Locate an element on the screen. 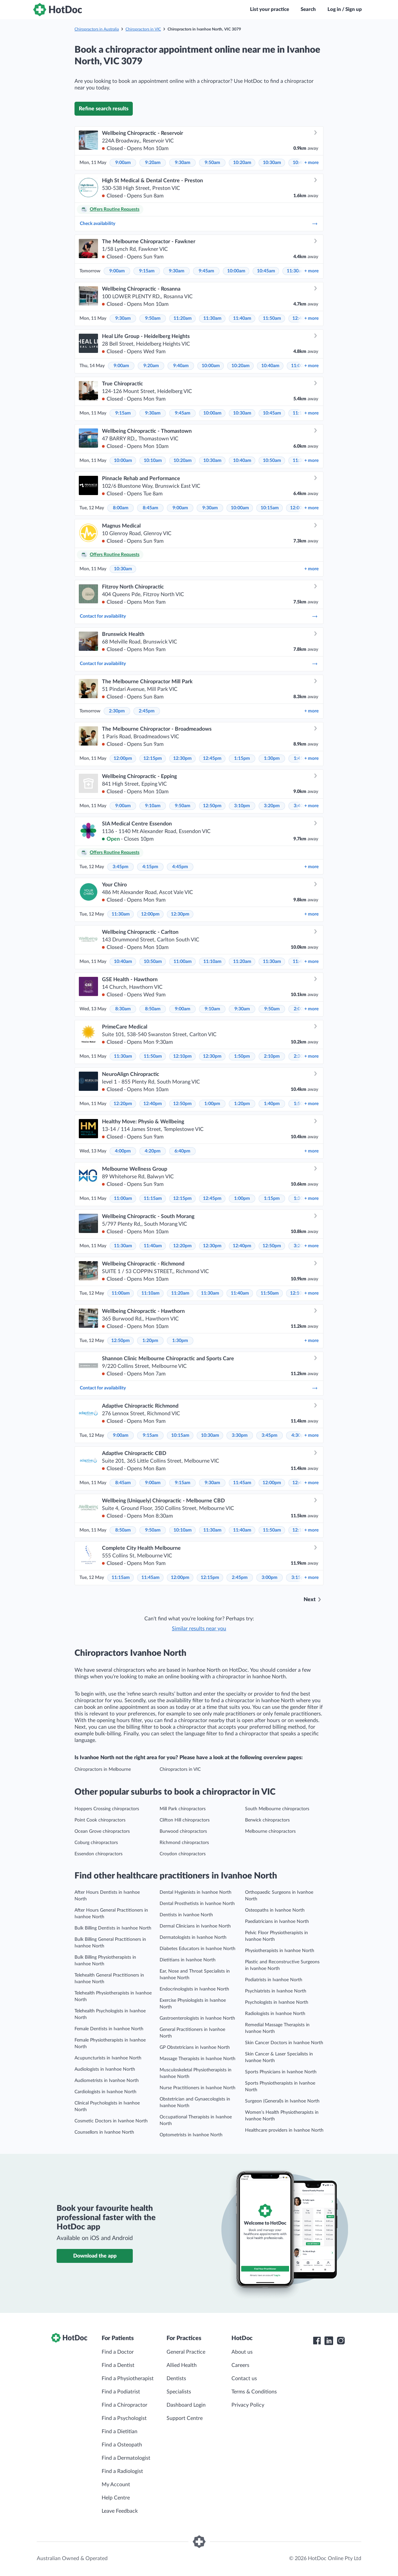 This screenshot has width=398, height=2576. 9:15am is located at coordinates (147, 271).